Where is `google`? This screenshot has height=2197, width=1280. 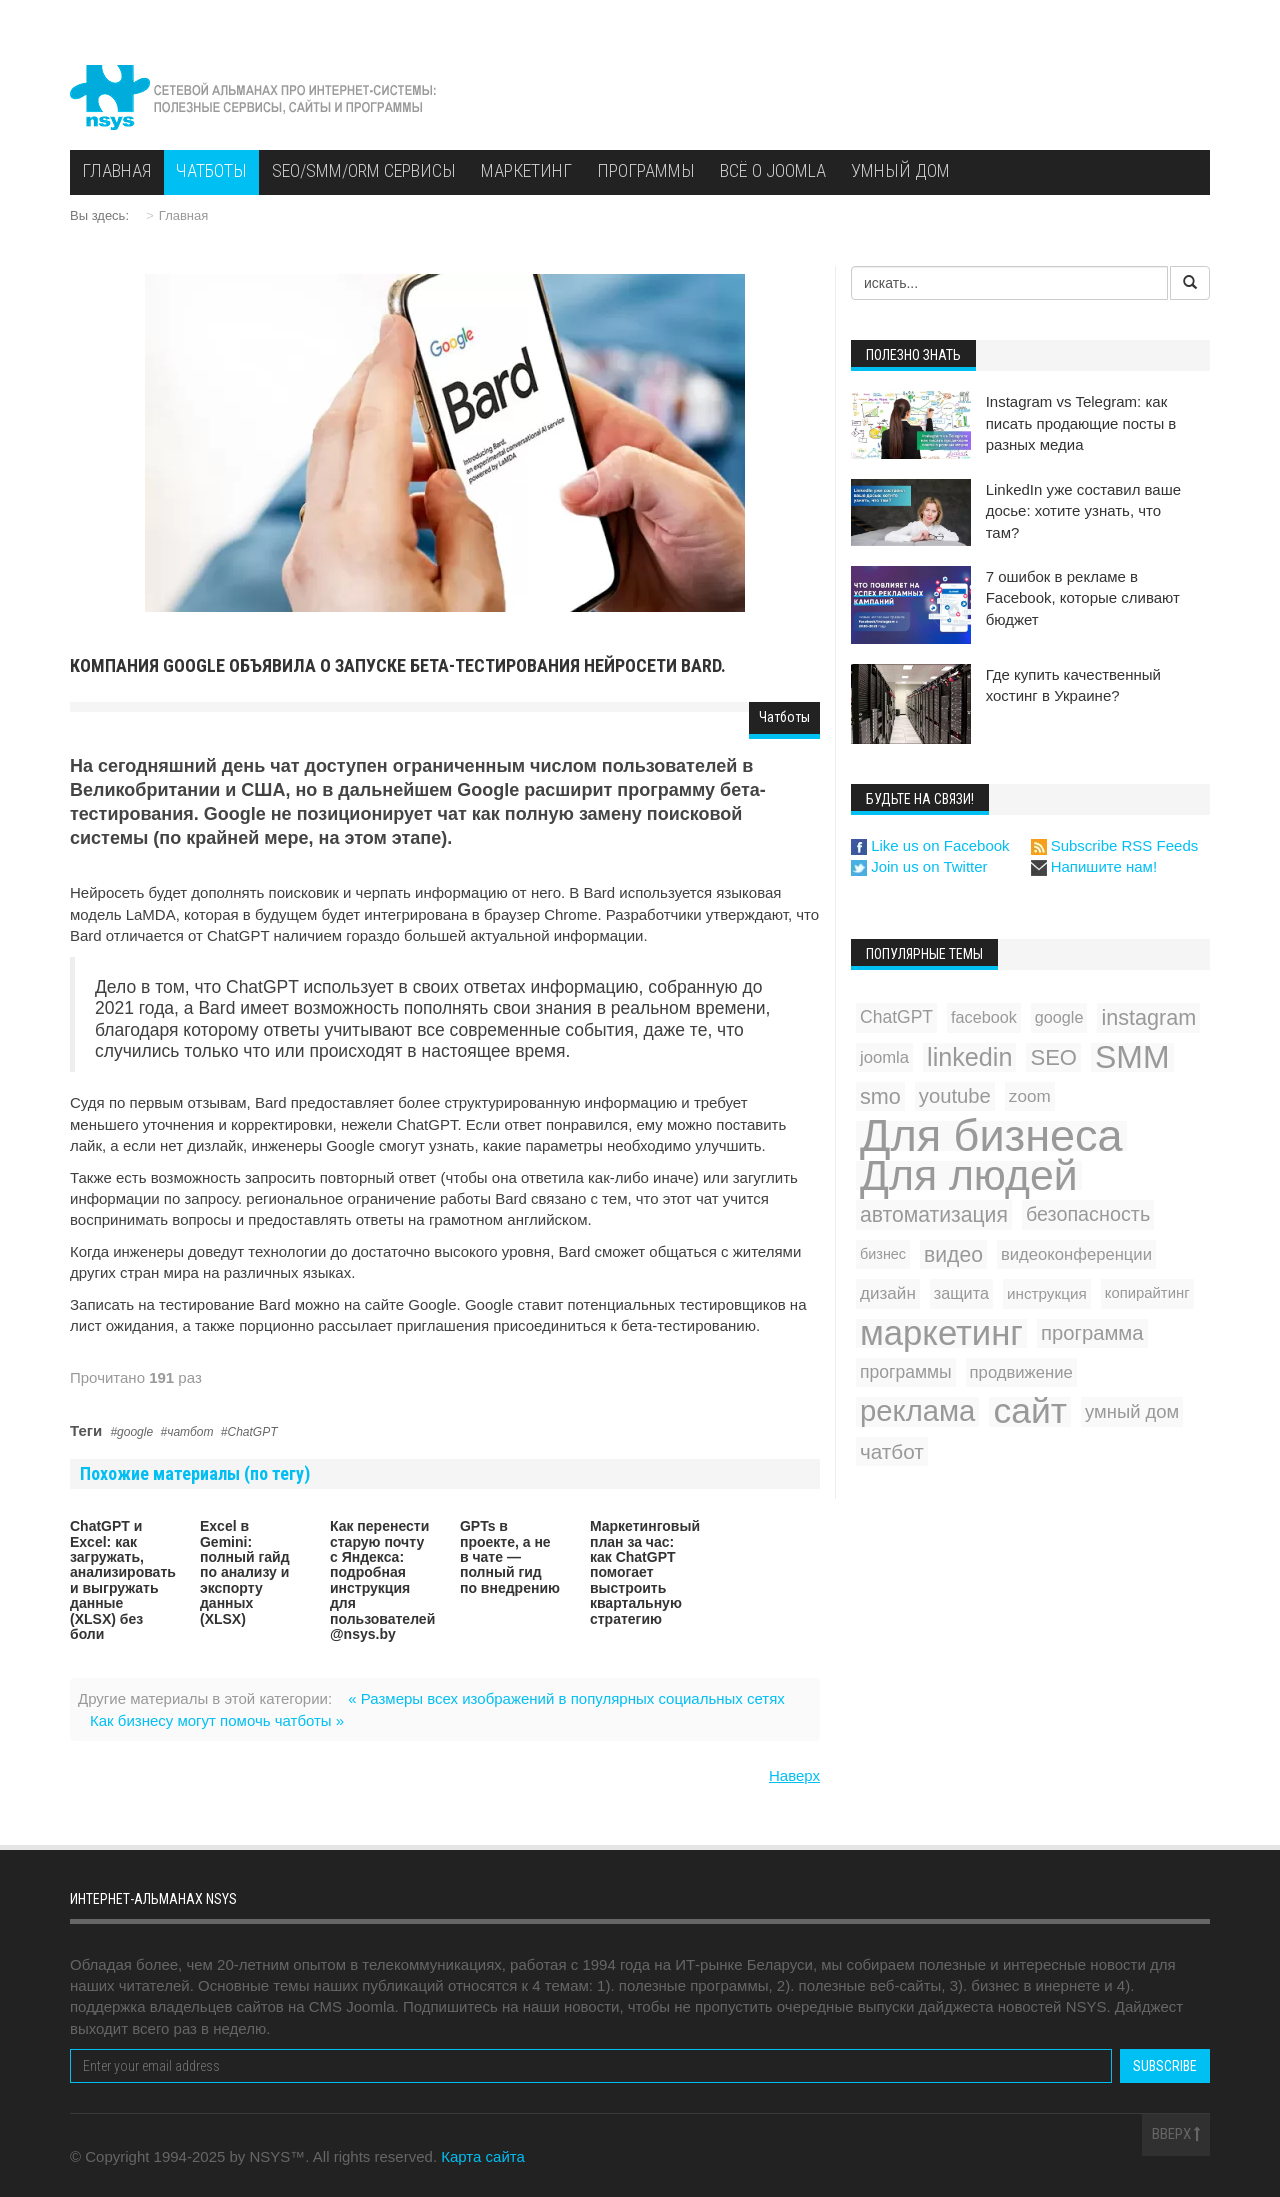 google is located at coordinates (135, 1432).